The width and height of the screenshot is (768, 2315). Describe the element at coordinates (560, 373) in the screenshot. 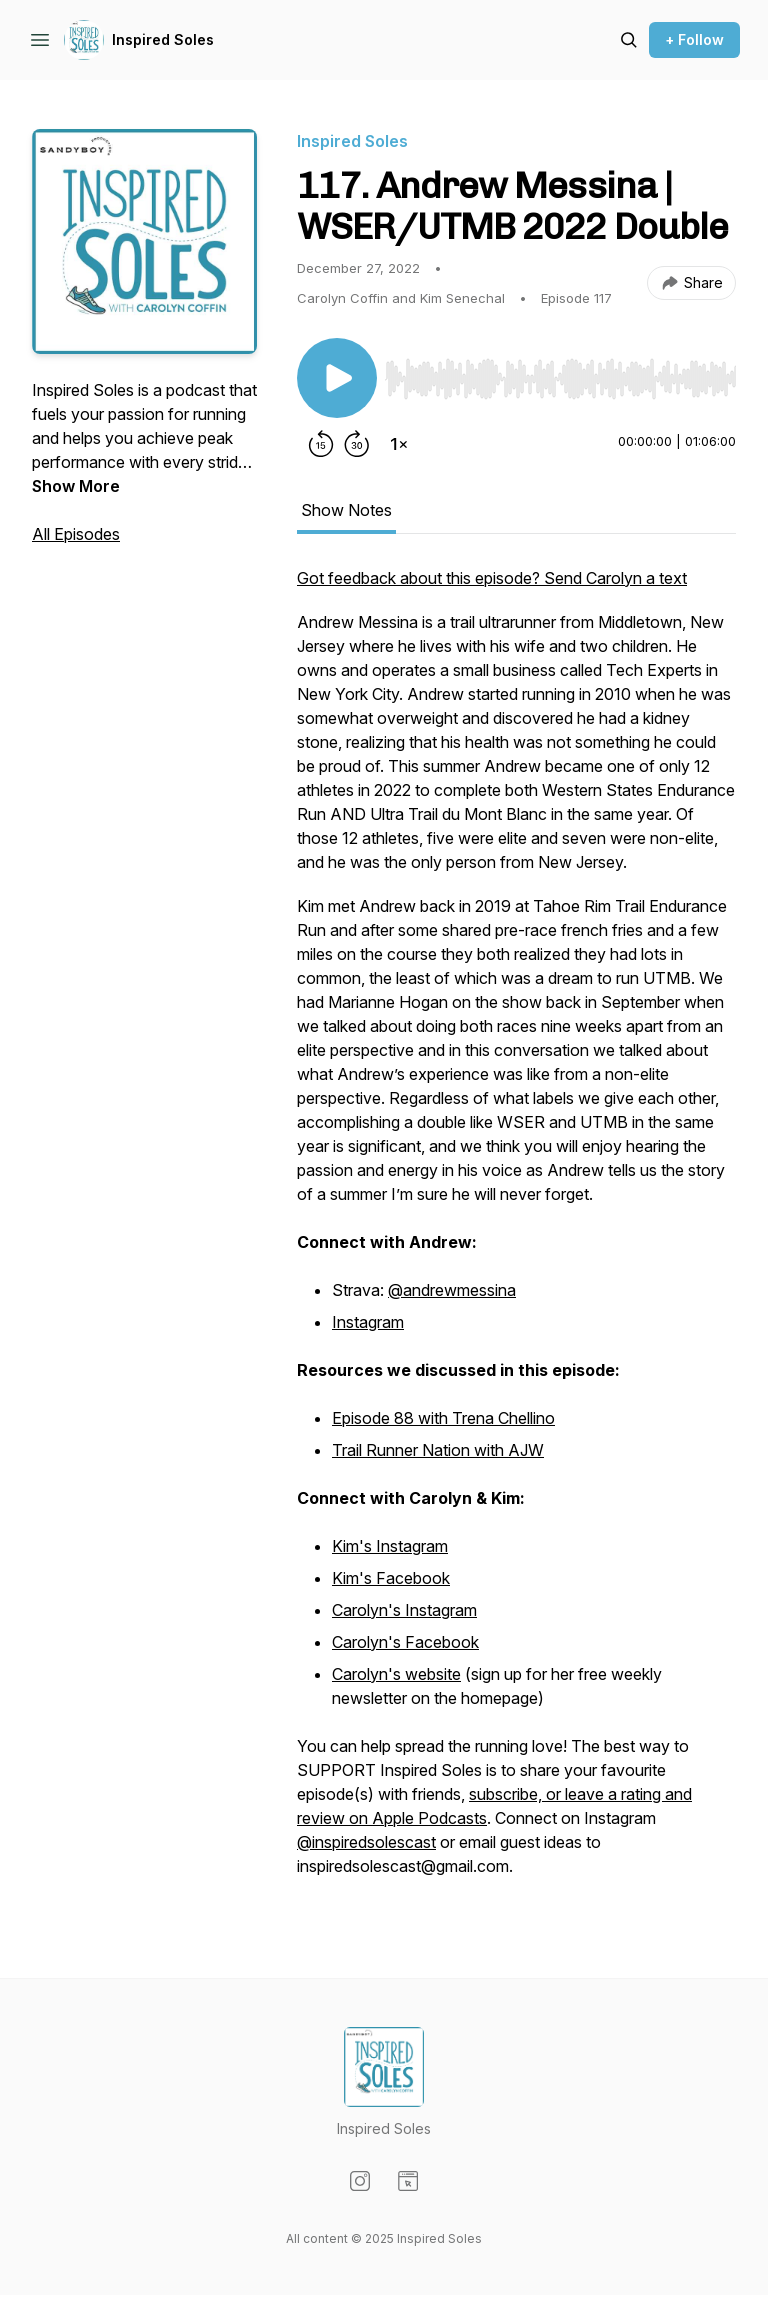

I see `[Audio Player]` at that location.